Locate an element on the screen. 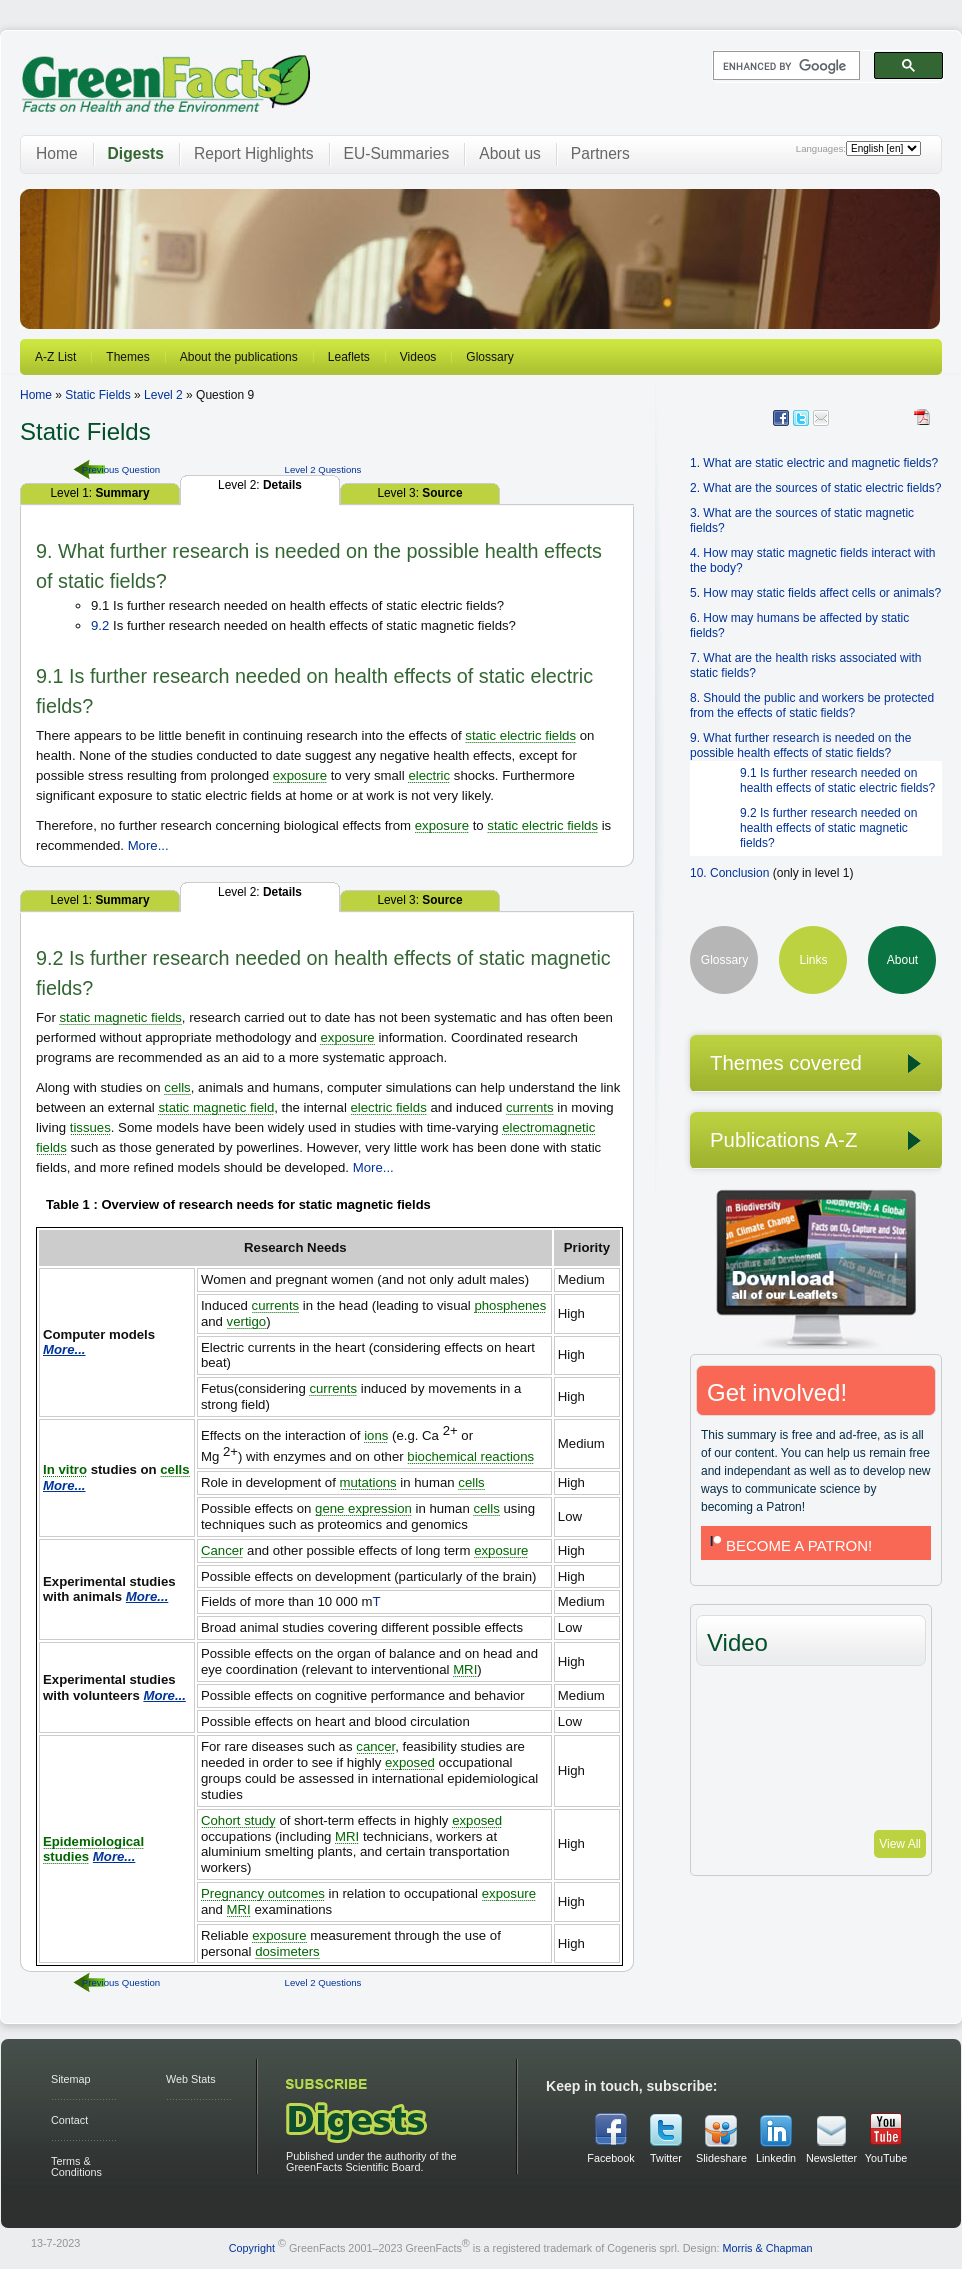 The image size is (962, 2269). tissues is located at coordinates (90, 1127).